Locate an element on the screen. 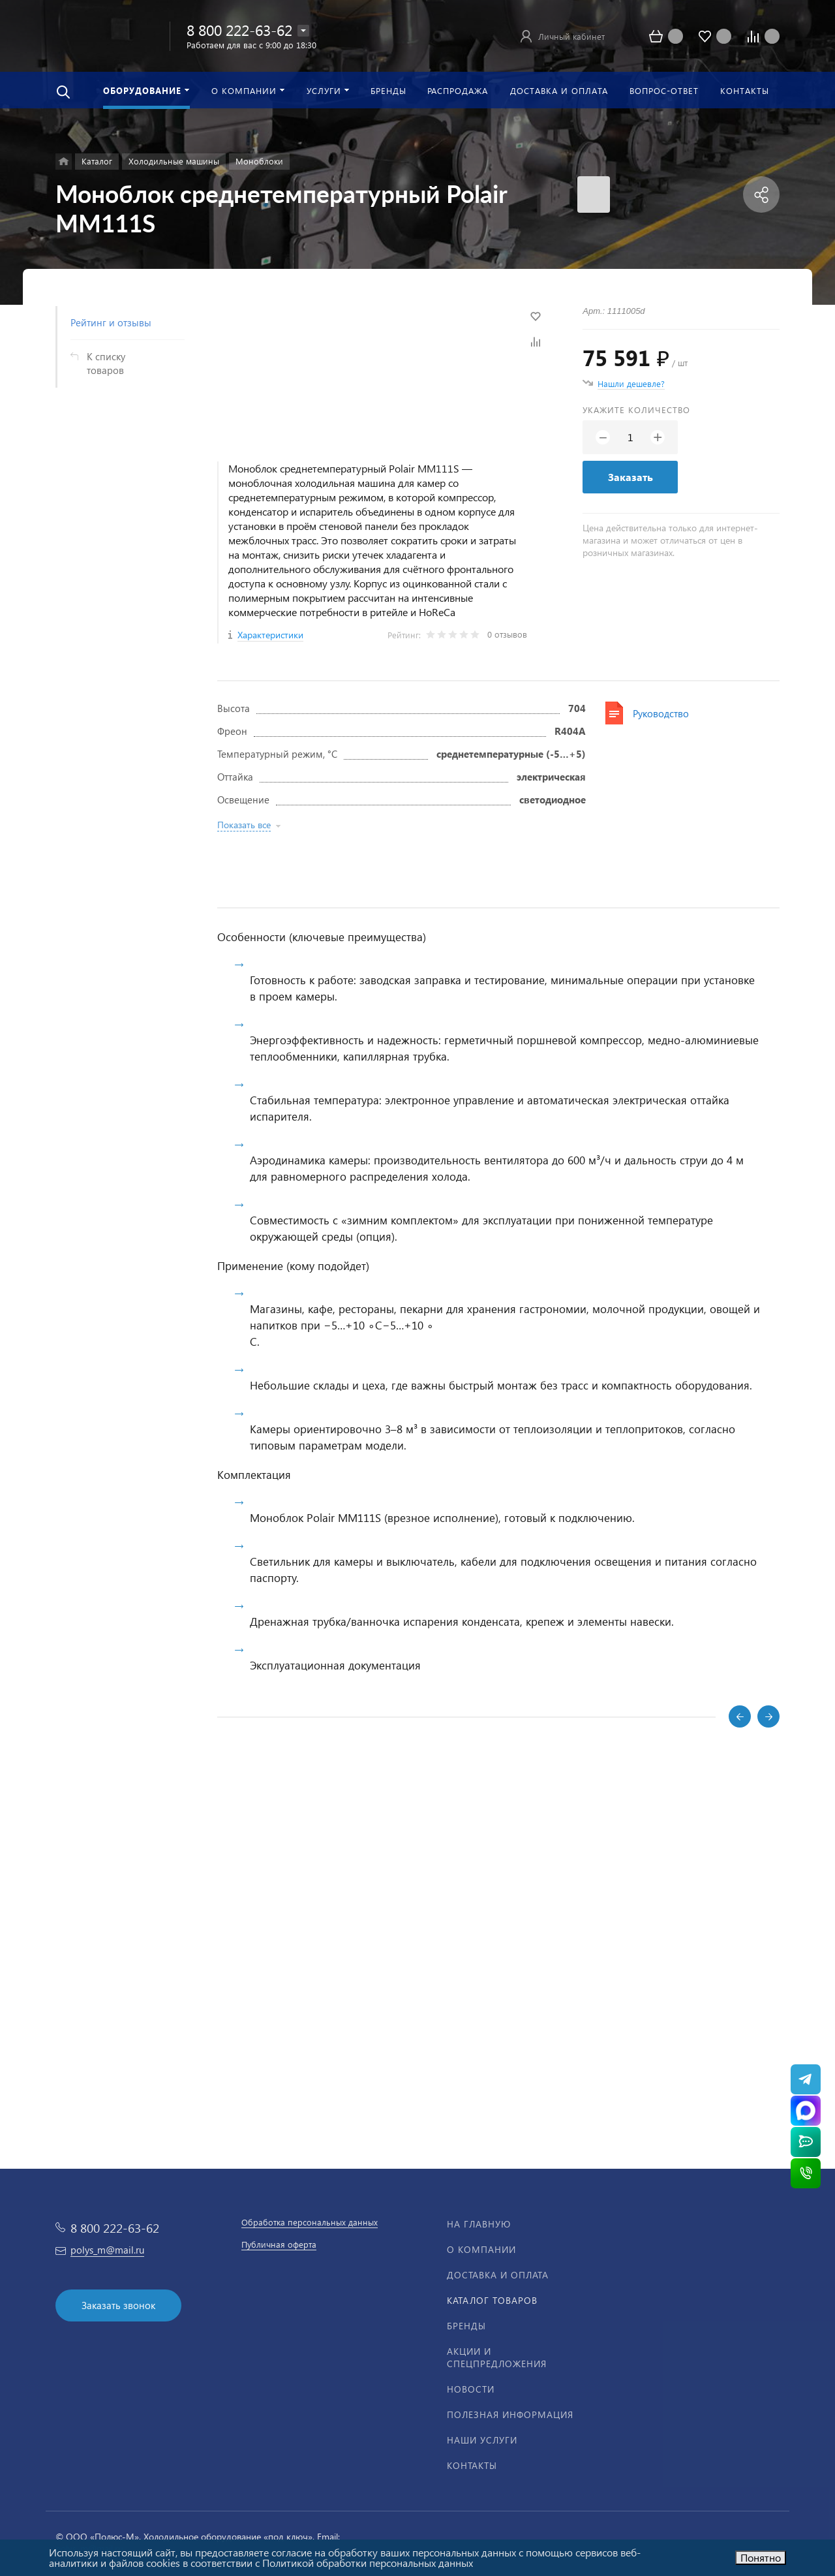 The image size is (835, 2576). Каталог товаров is located at coordinates (492, 2300).